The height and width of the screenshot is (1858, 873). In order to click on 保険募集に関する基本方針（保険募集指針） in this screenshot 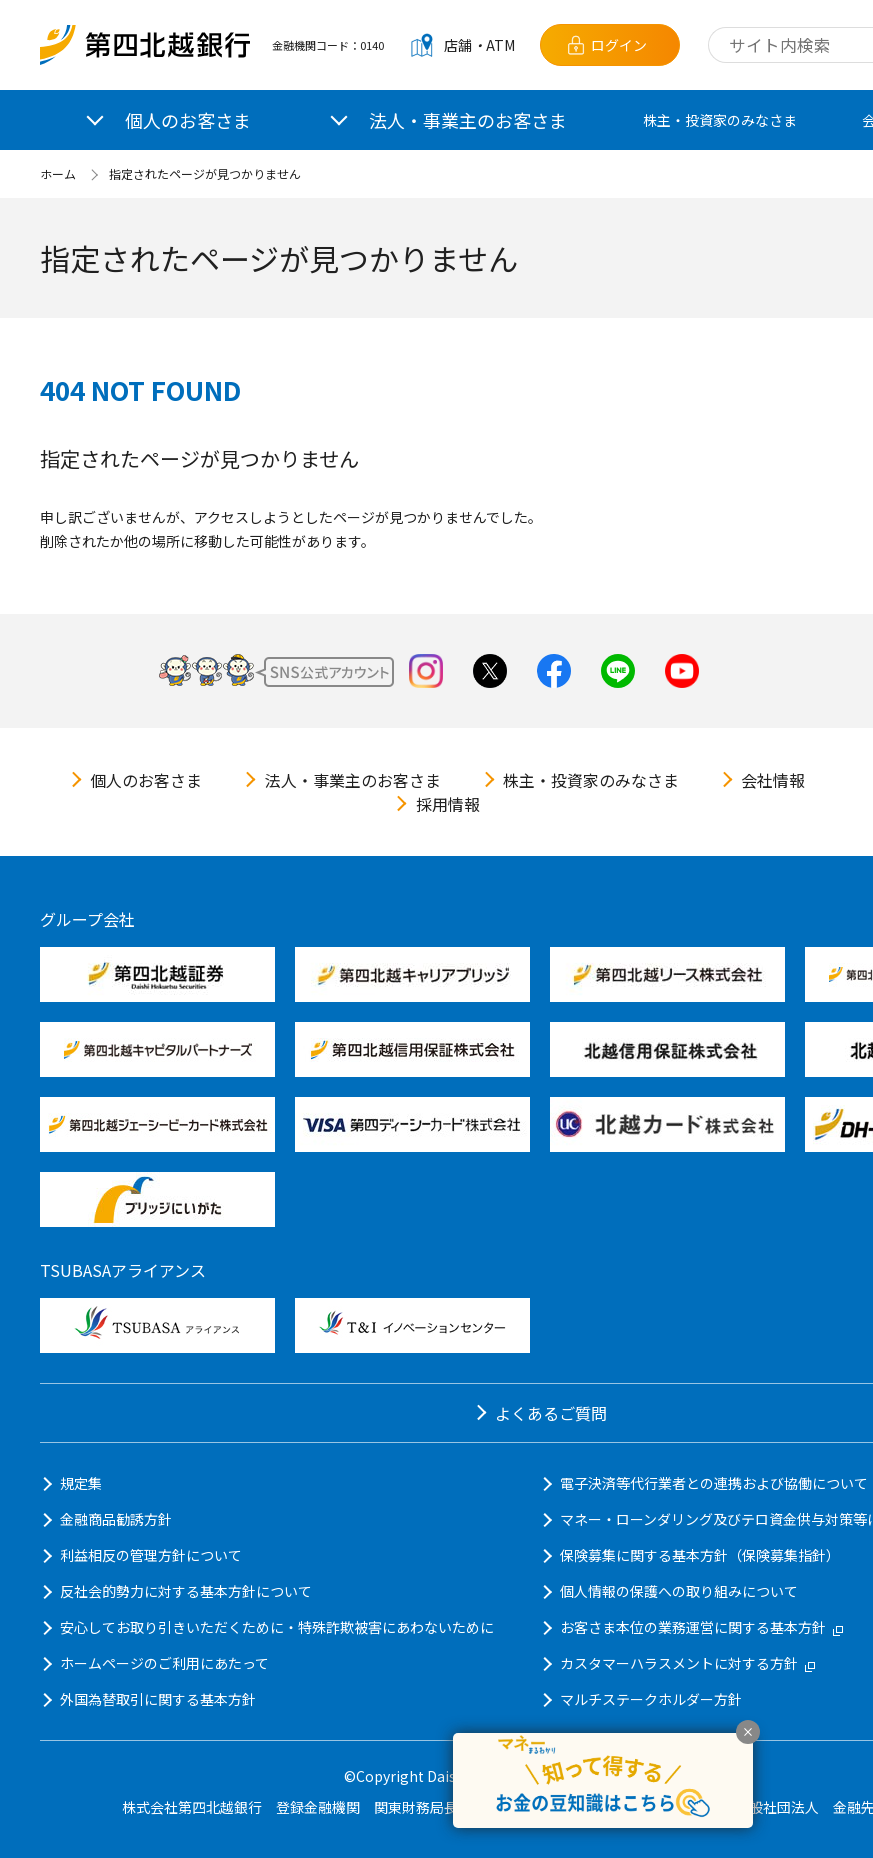, I will do `click(700, 1555)`.